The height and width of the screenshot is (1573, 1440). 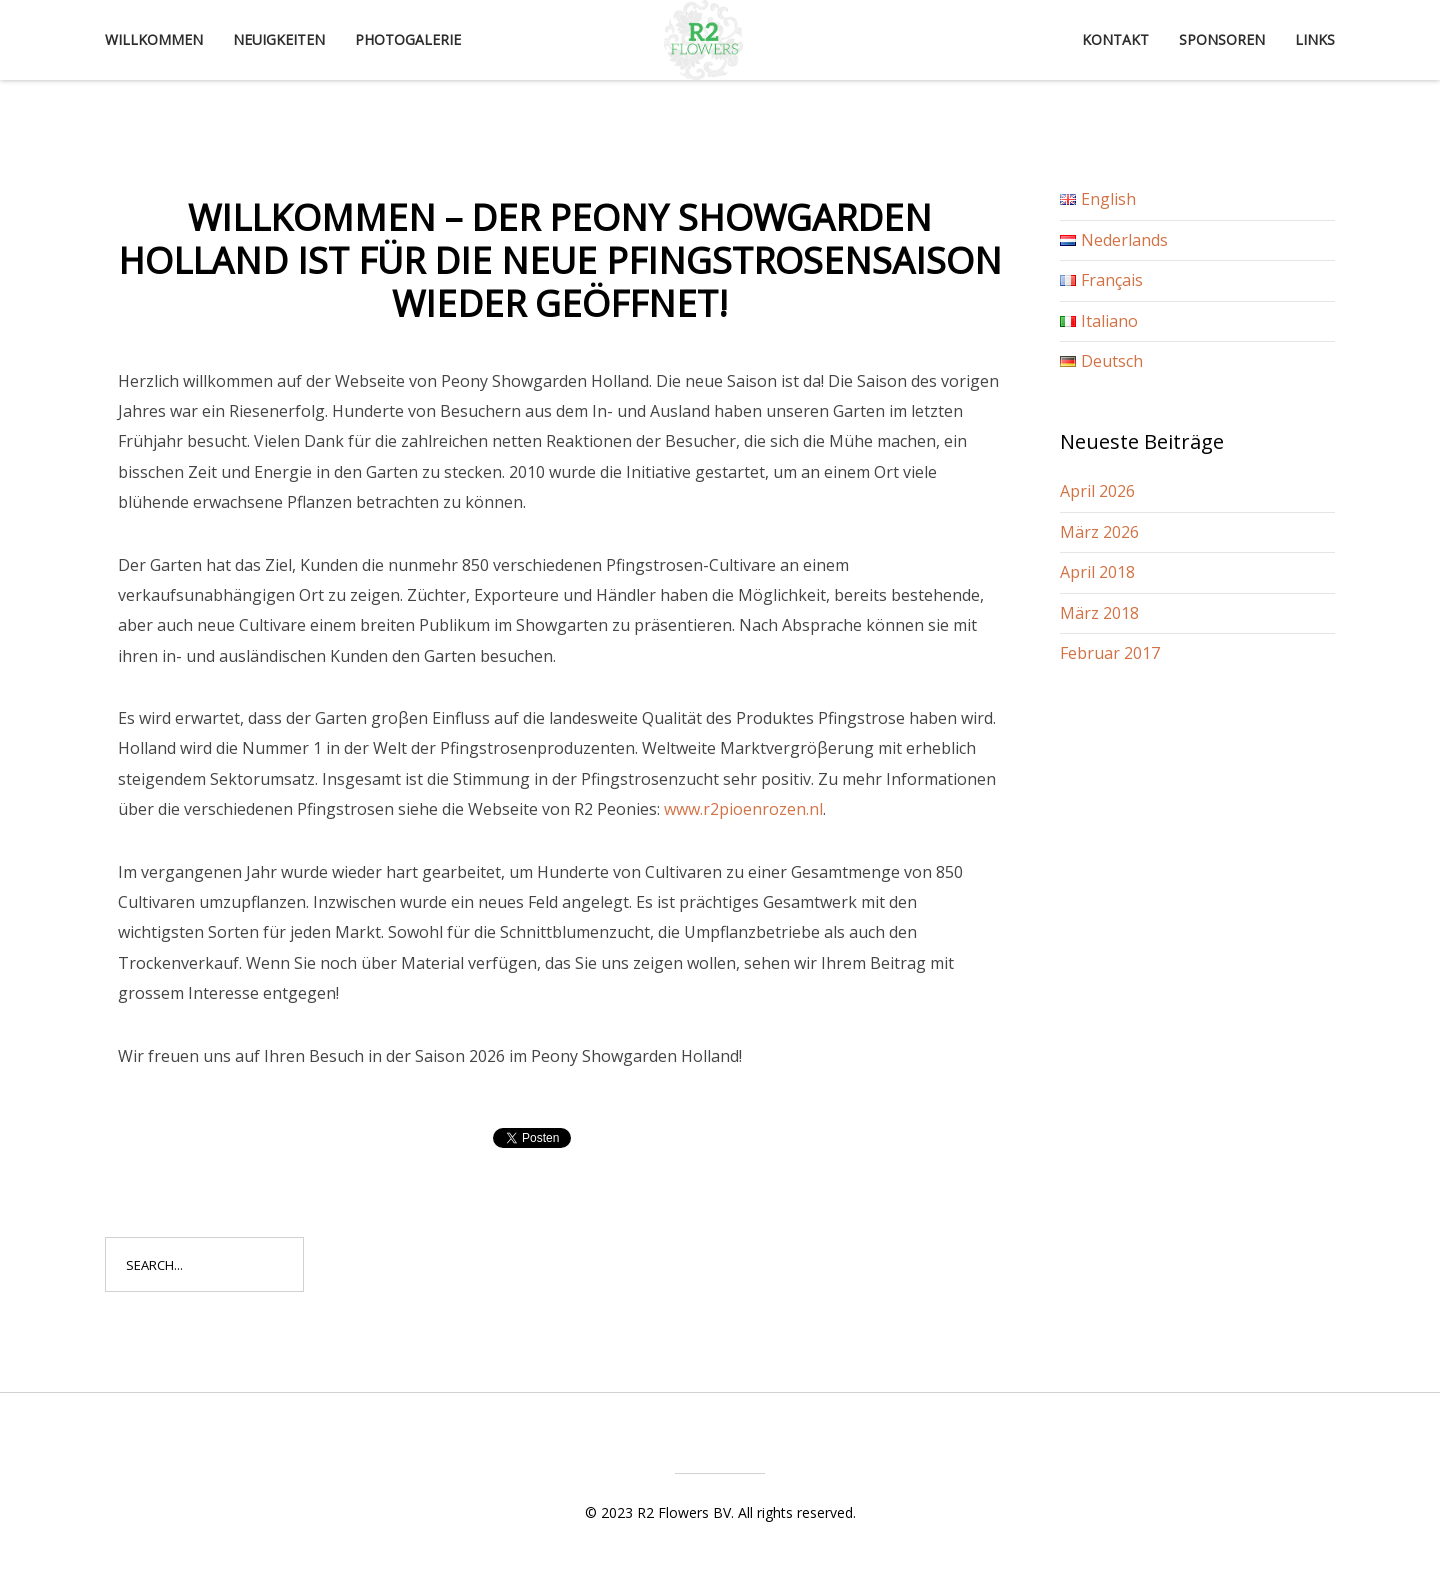 What do you see at coordinates (1097, 572) in the screenshot?
I see `April 2018` at bounding box center [1097, 572].